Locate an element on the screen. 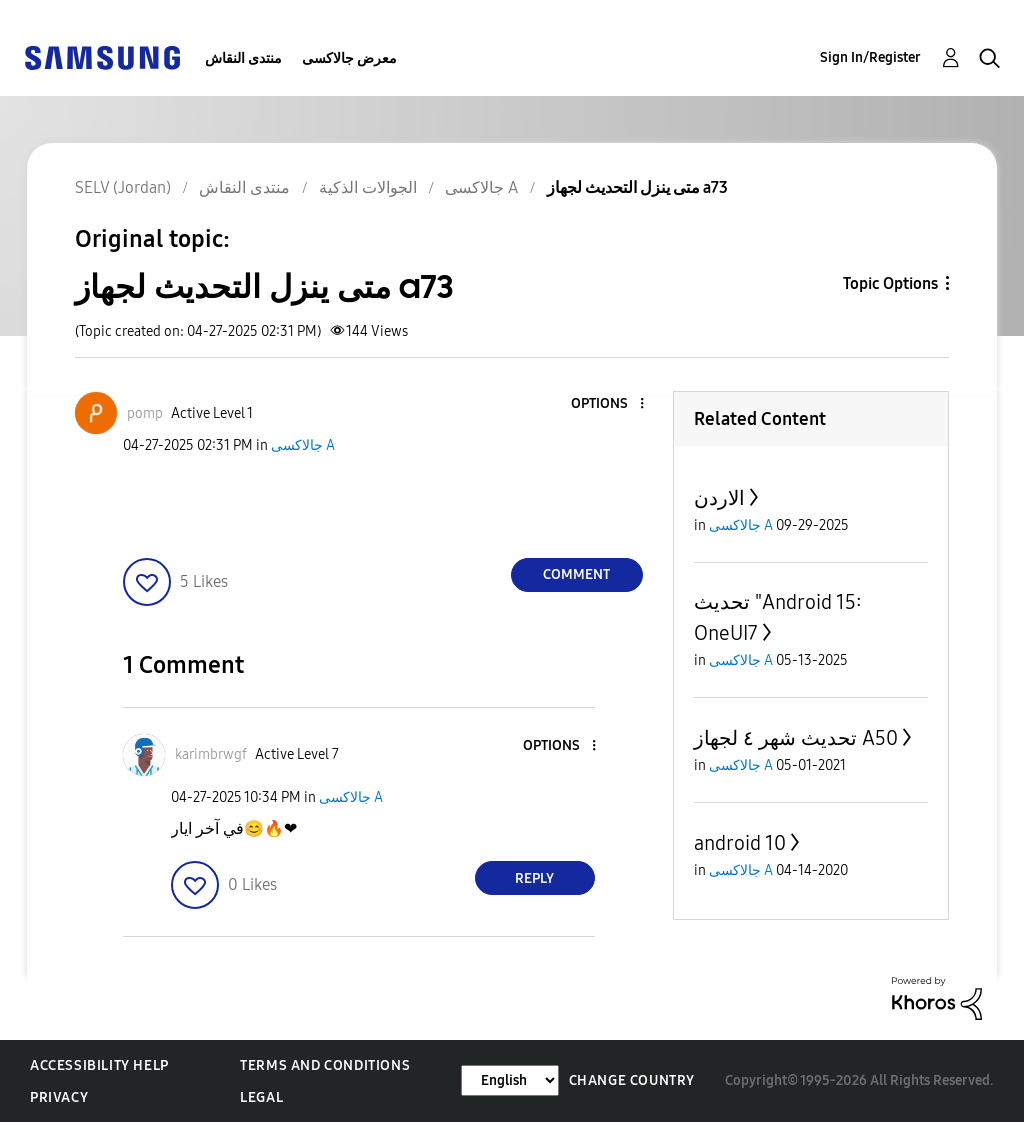 The width and height of the screenshot is (1024, 1122). Sign In/Register is located at coordinates (870, 57).